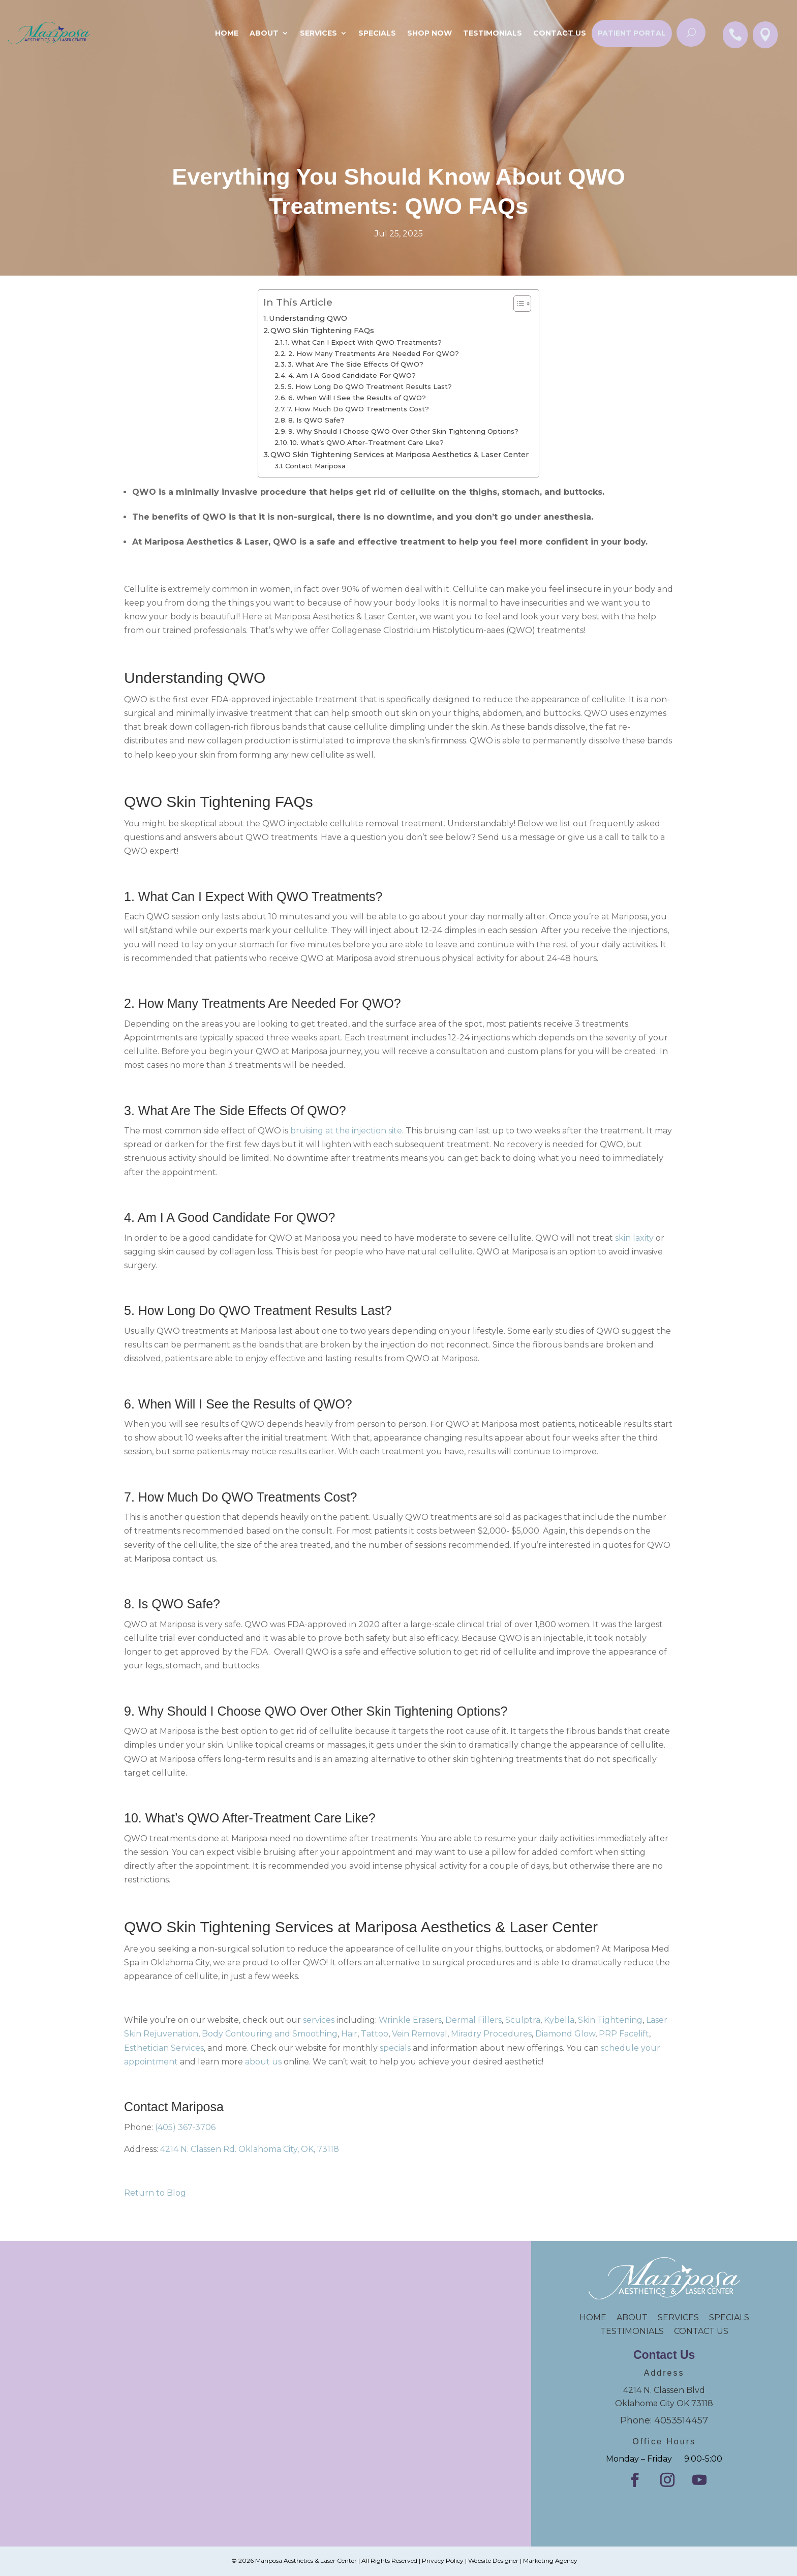  I want to click on HOME, so click(598, 2317).